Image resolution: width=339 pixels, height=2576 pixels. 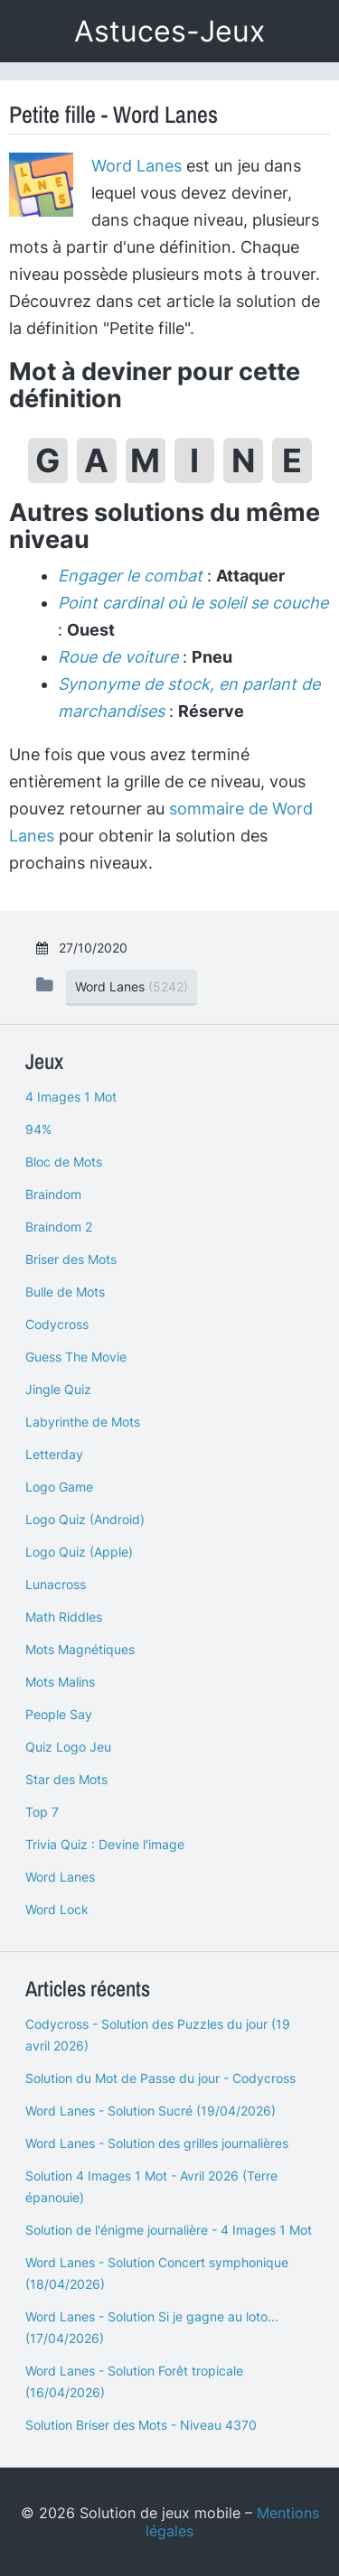 I want to click on Word Lanes - Solution Forêt tropicale (16/04/2026), so click(x=134, y=2381).